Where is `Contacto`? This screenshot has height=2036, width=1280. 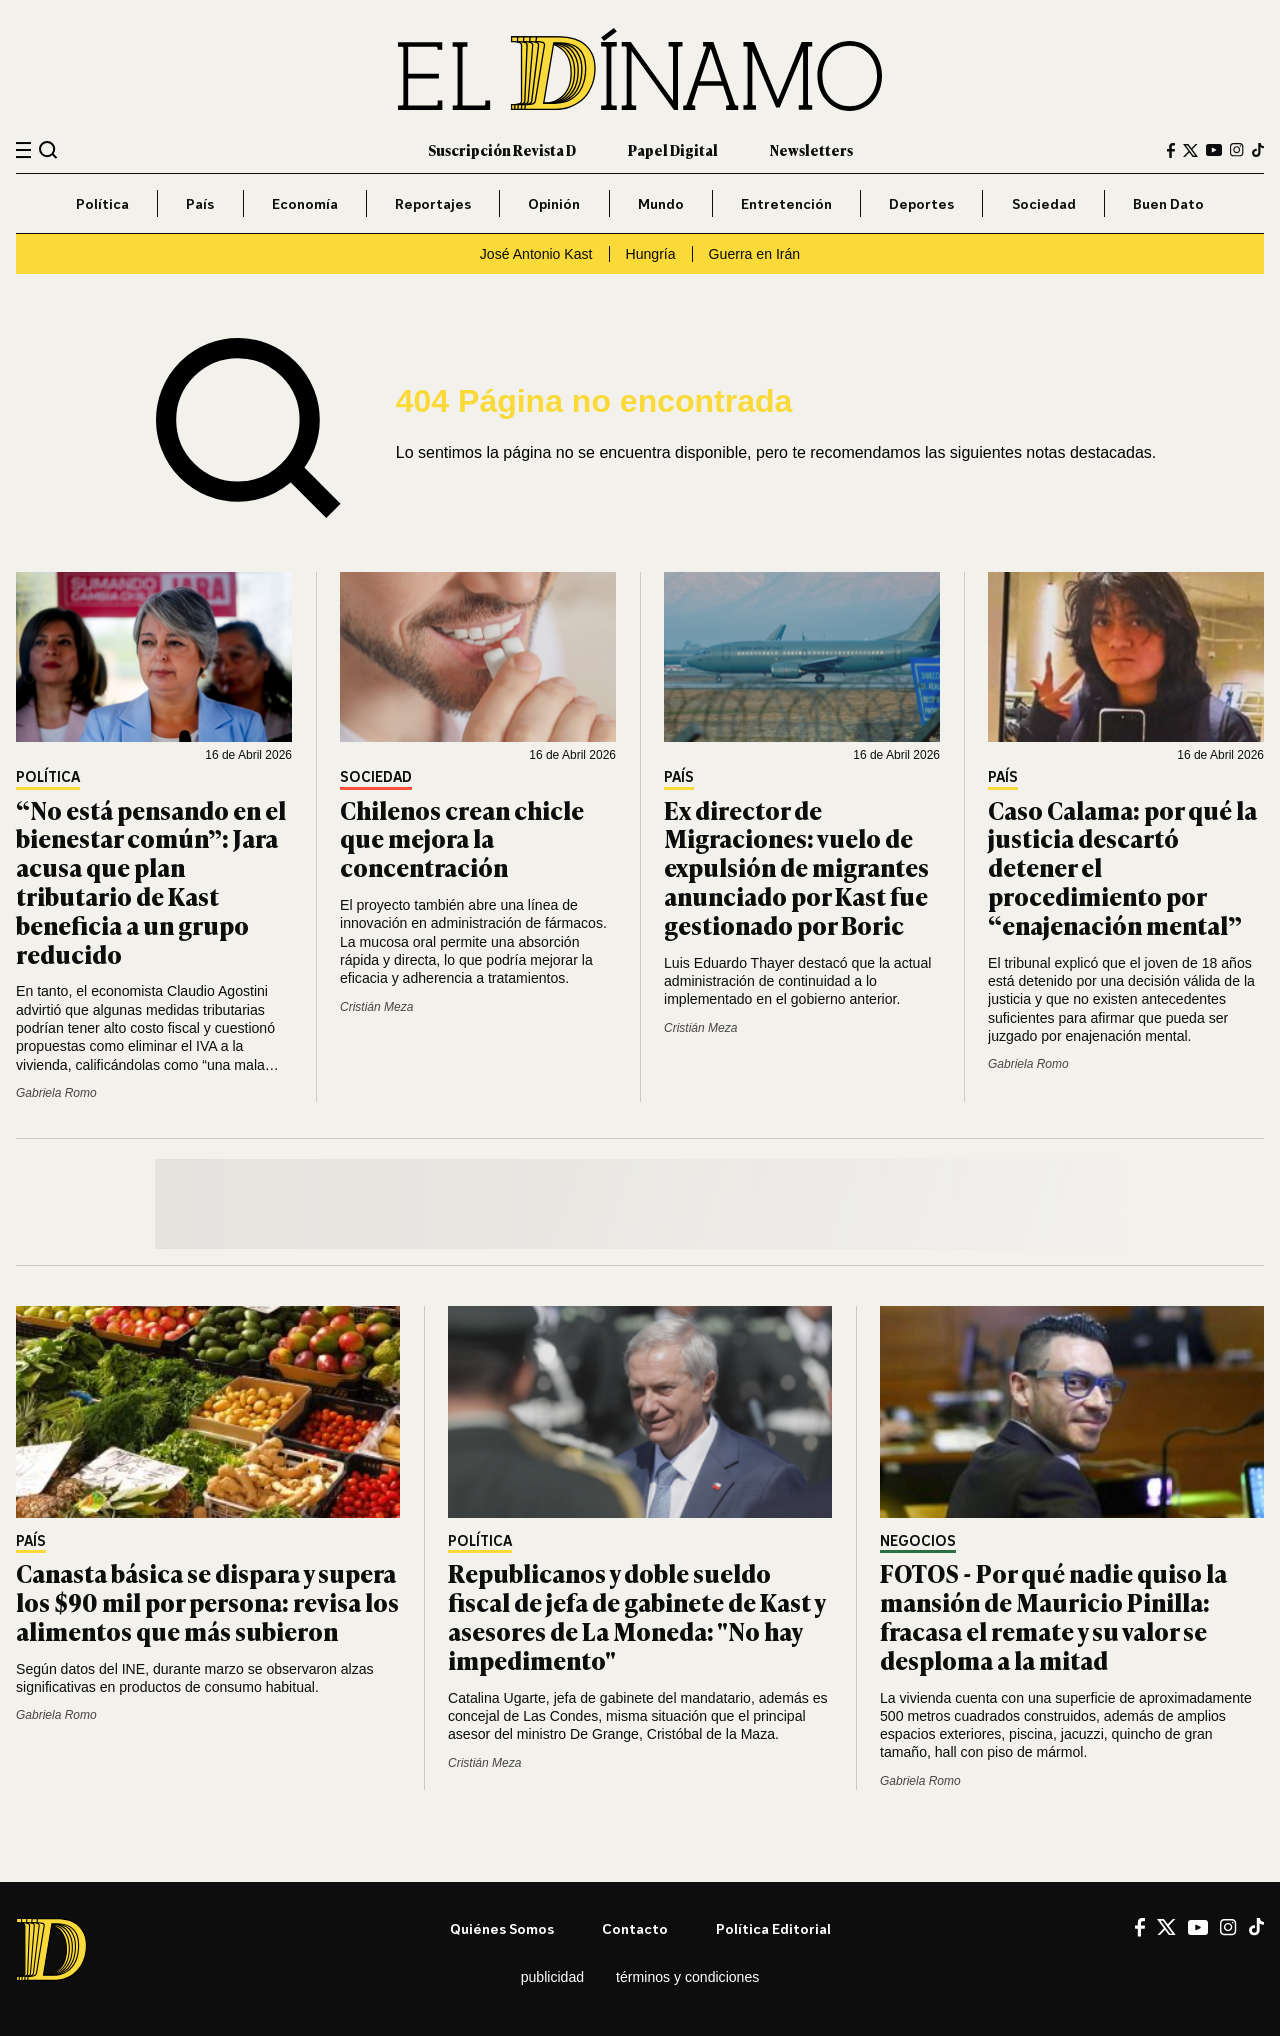
Contacto is located at coordinates (635, 1928).